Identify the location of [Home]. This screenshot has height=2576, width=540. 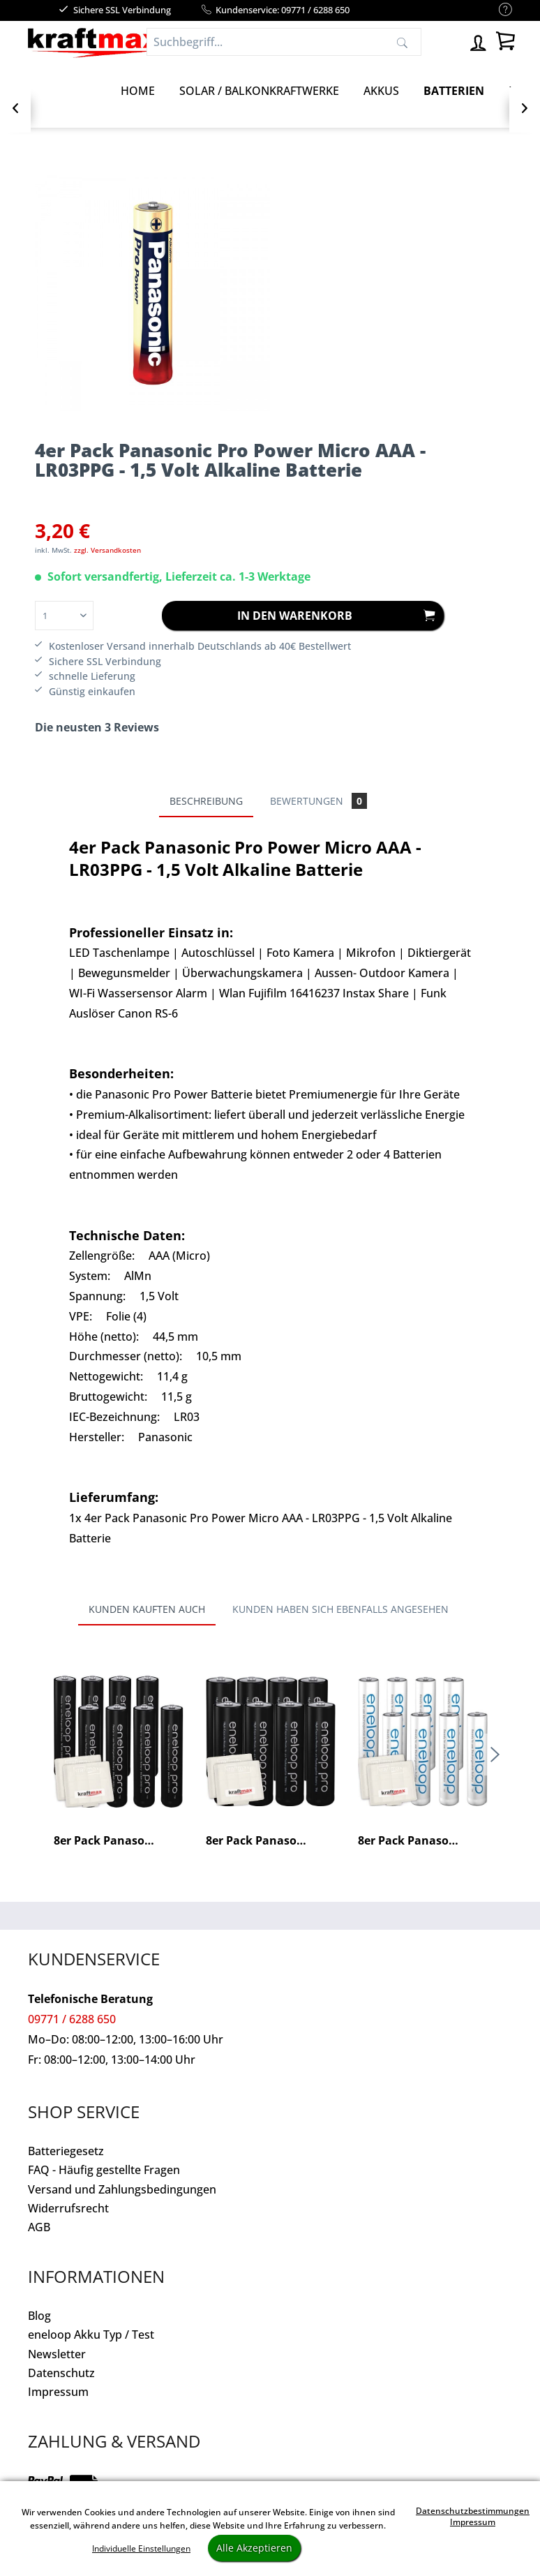
(138, 91).